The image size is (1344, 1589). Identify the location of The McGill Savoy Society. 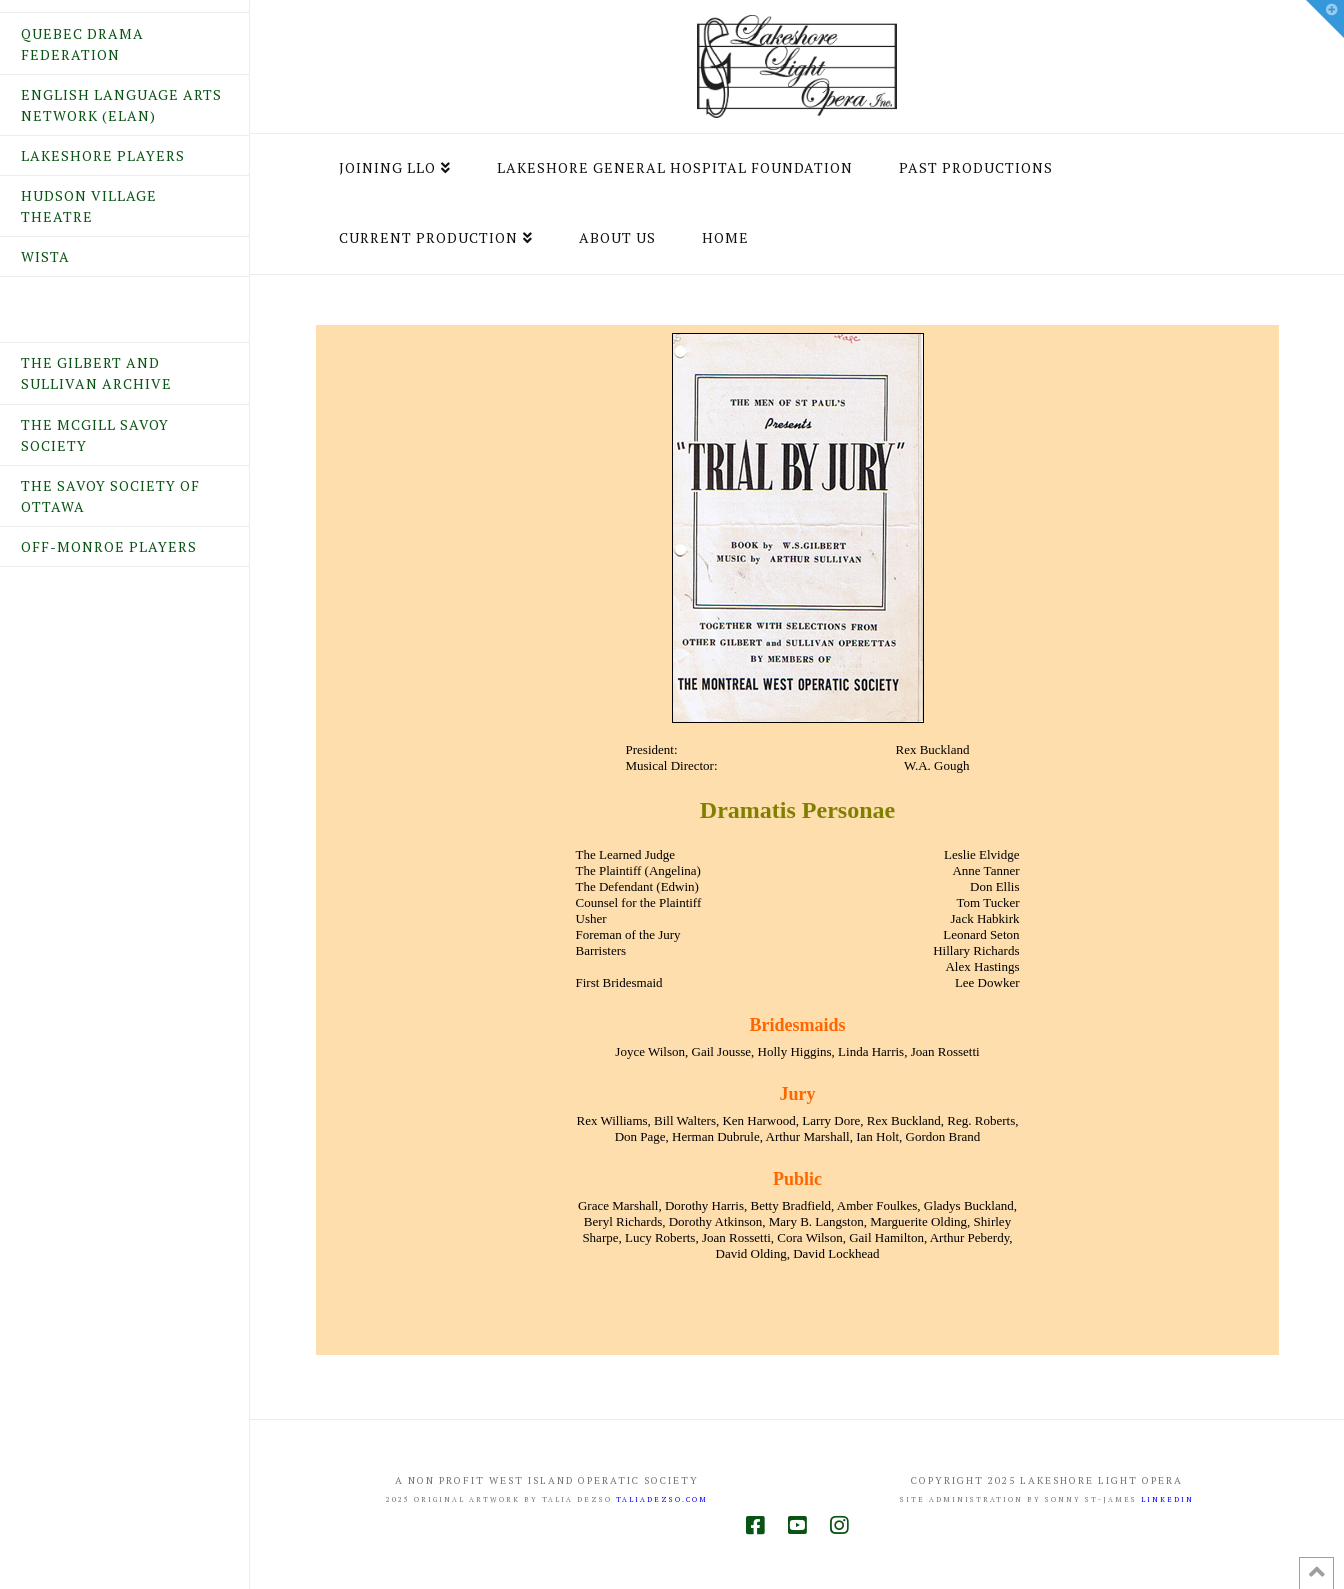
(95, 435).